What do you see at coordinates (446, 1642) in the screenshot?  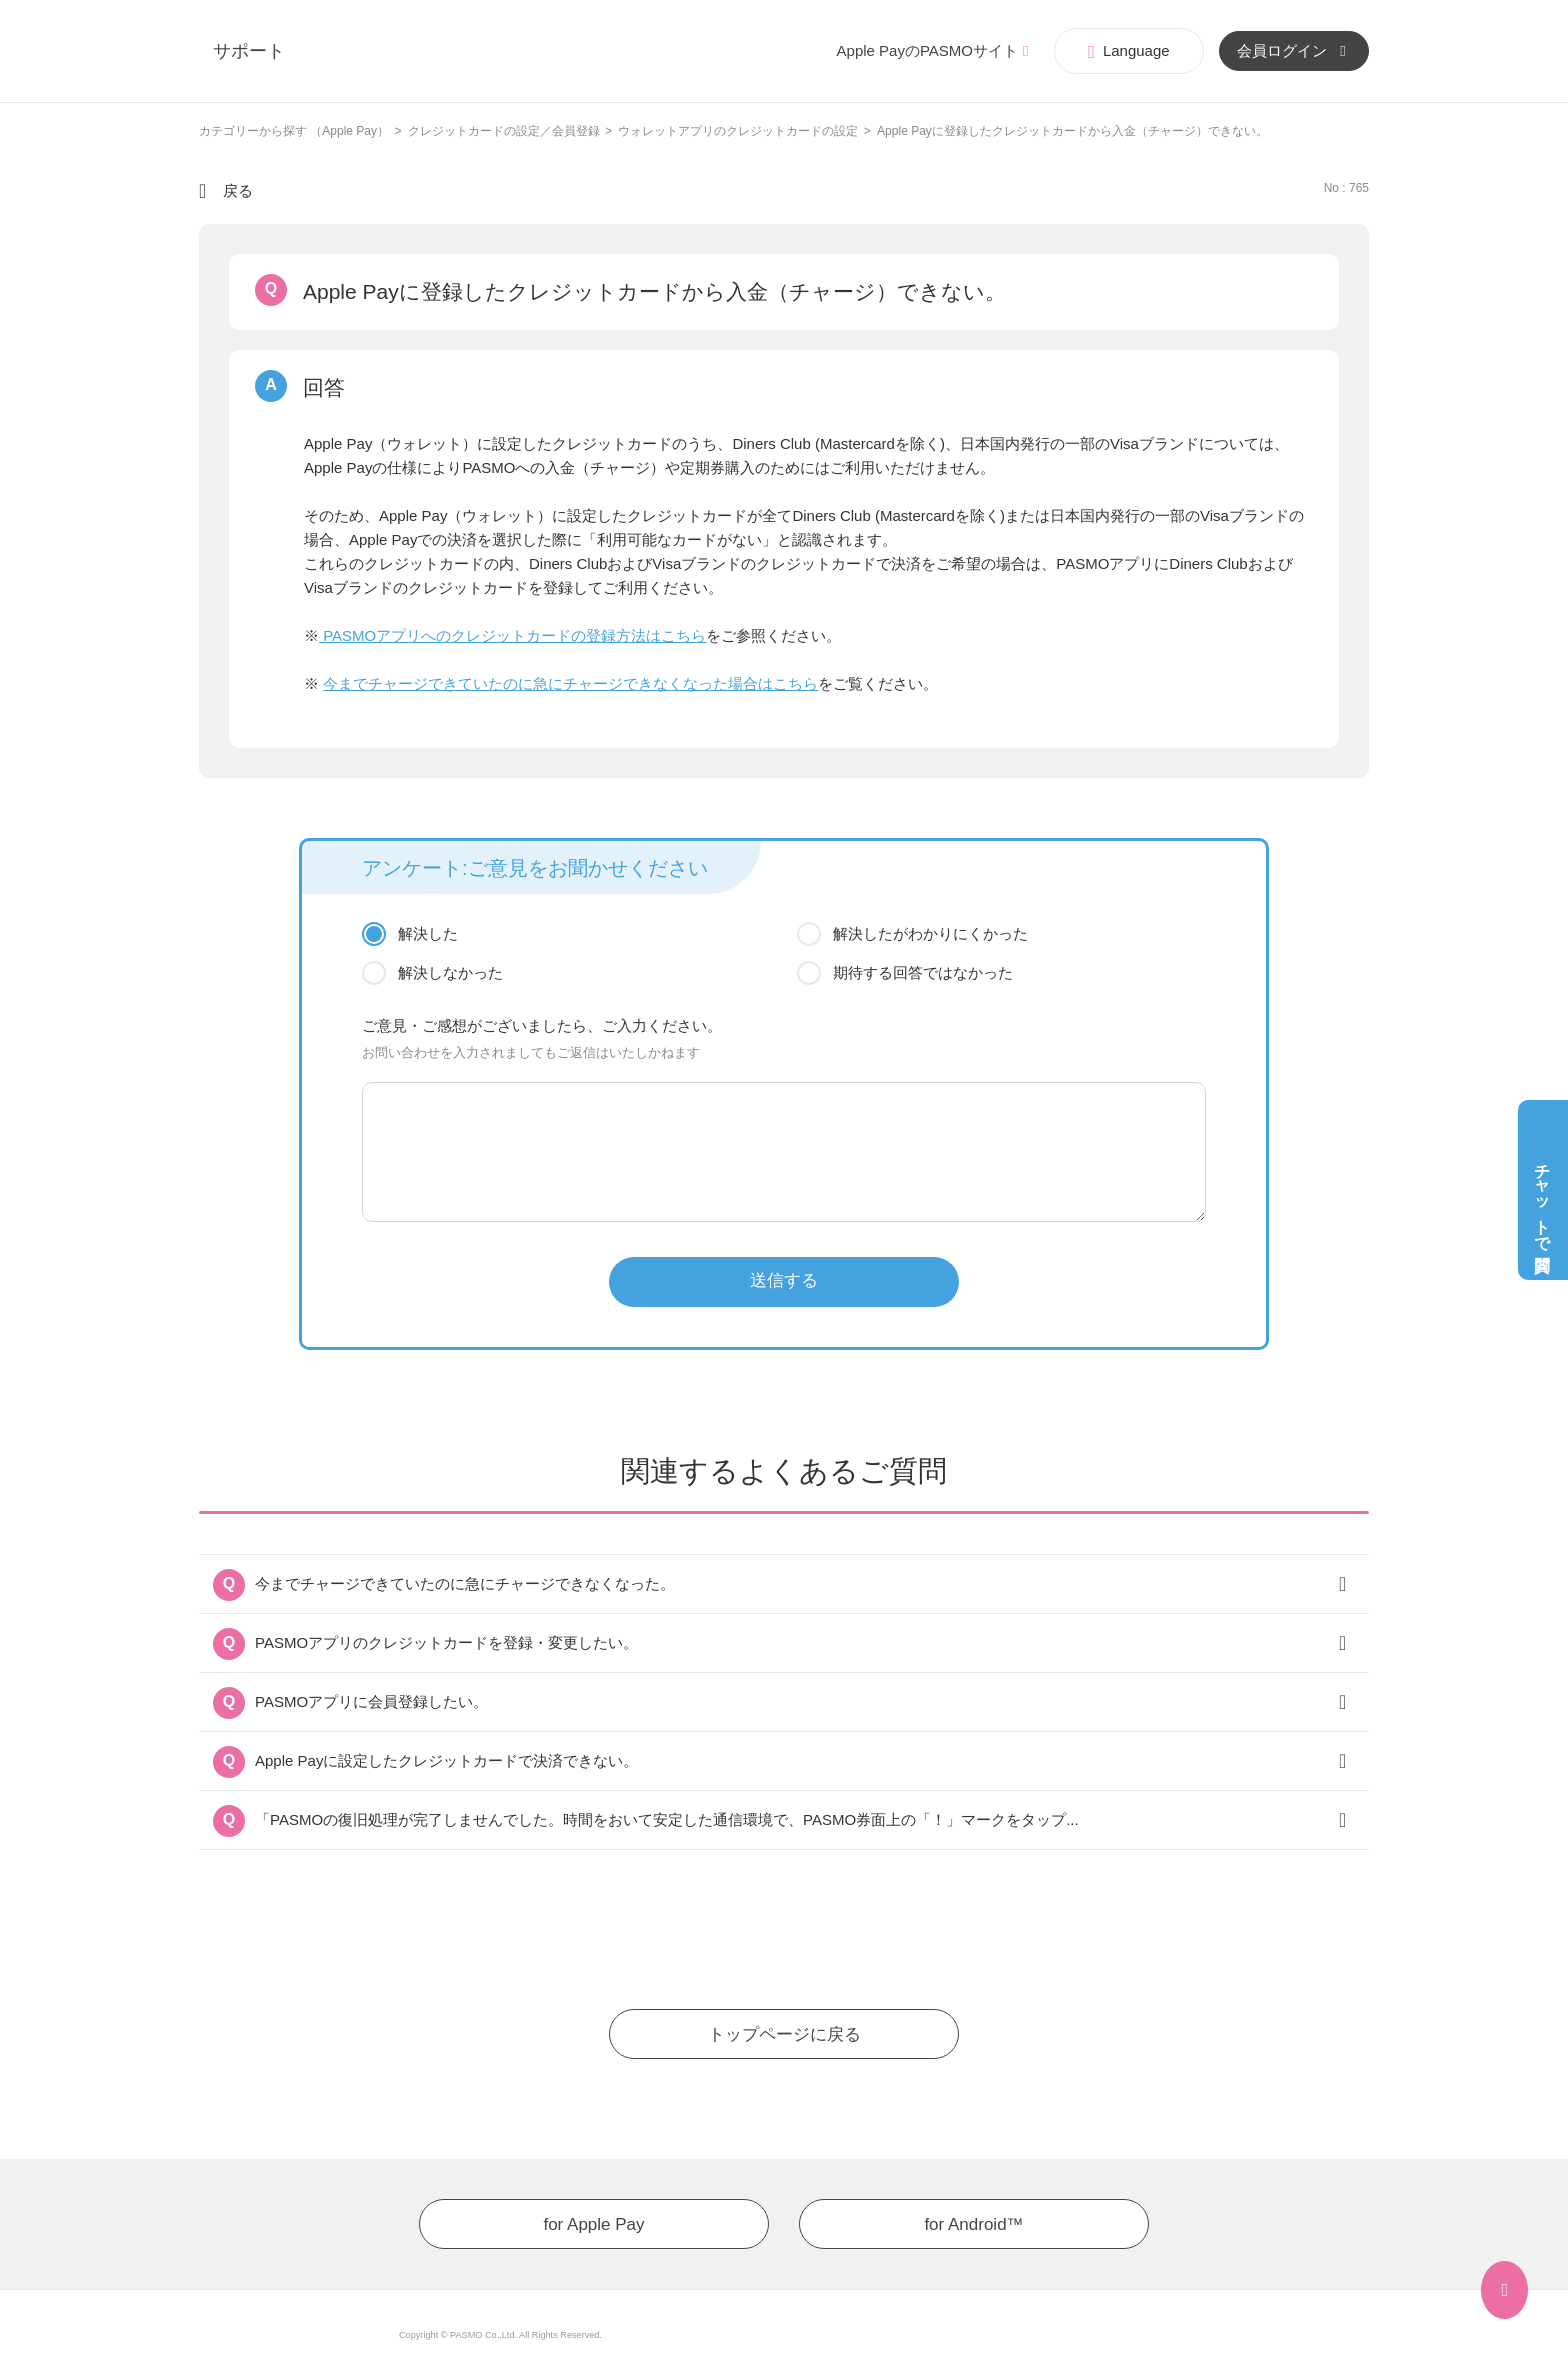 I see `PASMOアプリのクレジットカードを登録・変更したい。` at bounding box center [446, 1642].